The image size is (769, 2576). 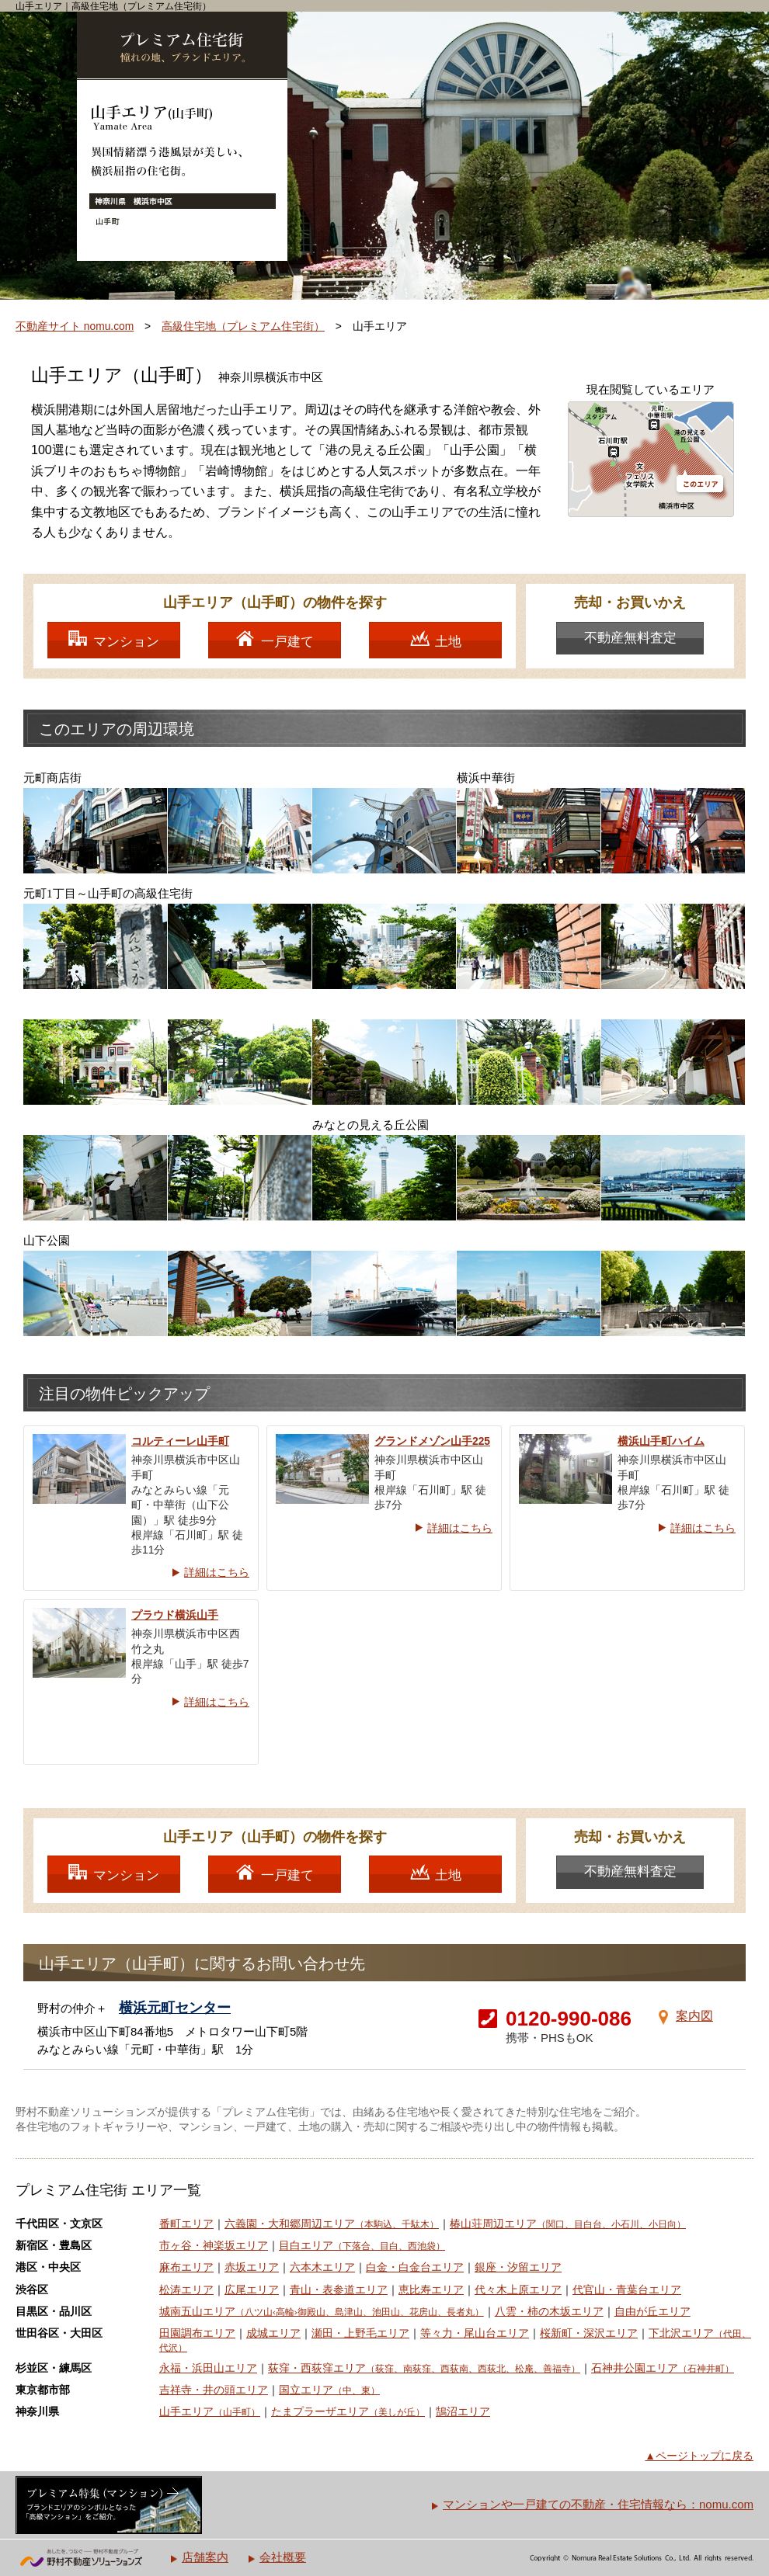 What do you see at coordinates (589, 2333) in the screenshot?
I see `桜新町・深沢エリア` at bounding box center [589, 2333].